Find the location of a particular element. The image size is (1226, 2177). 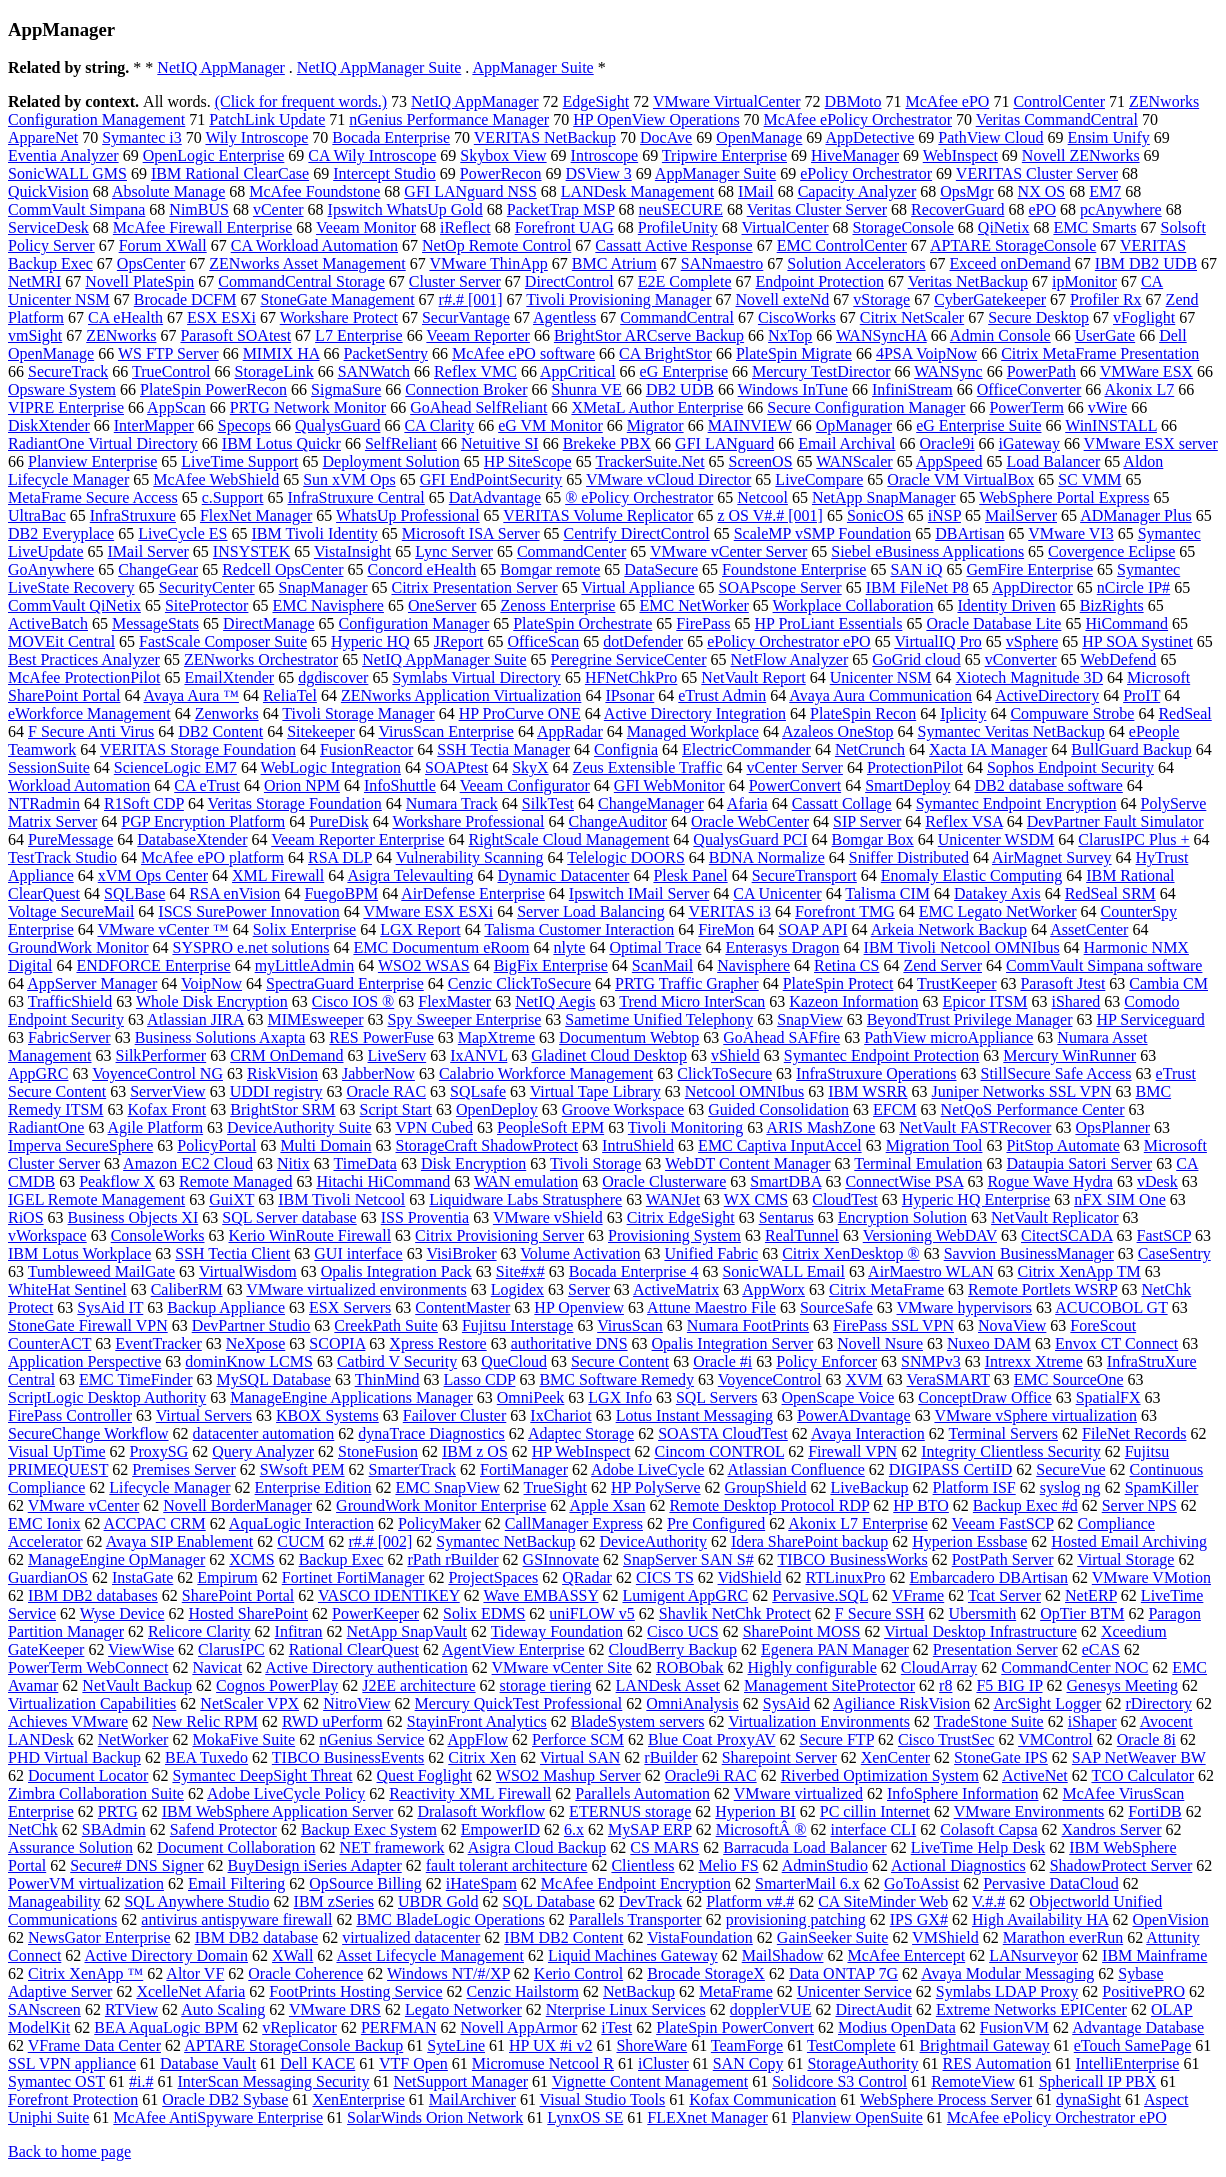

NetVault Replicator is located at coordinates (1055, 1217).